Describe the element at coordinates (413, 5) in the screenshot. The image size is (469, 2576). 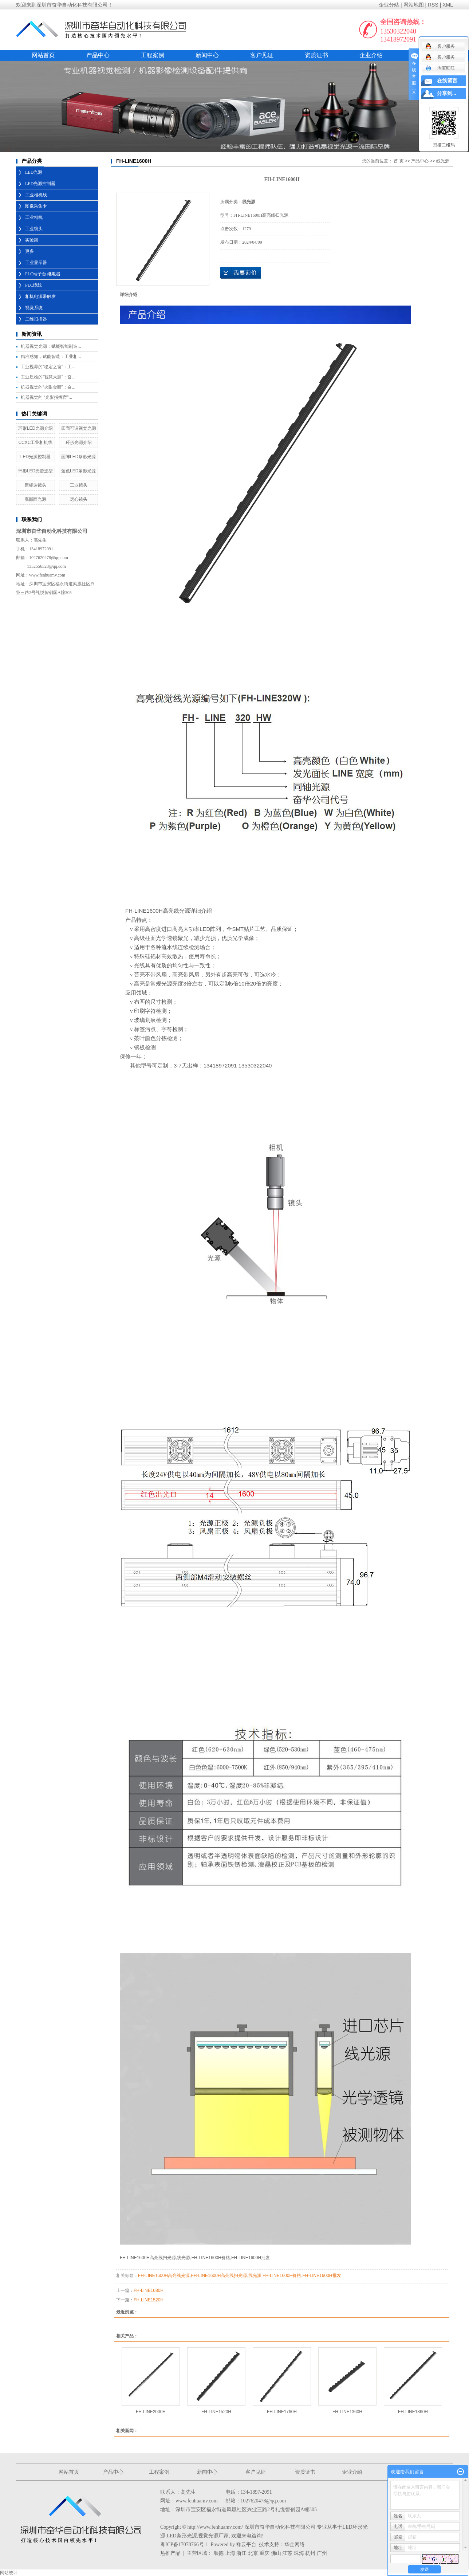
I see `网站地图` at that location.